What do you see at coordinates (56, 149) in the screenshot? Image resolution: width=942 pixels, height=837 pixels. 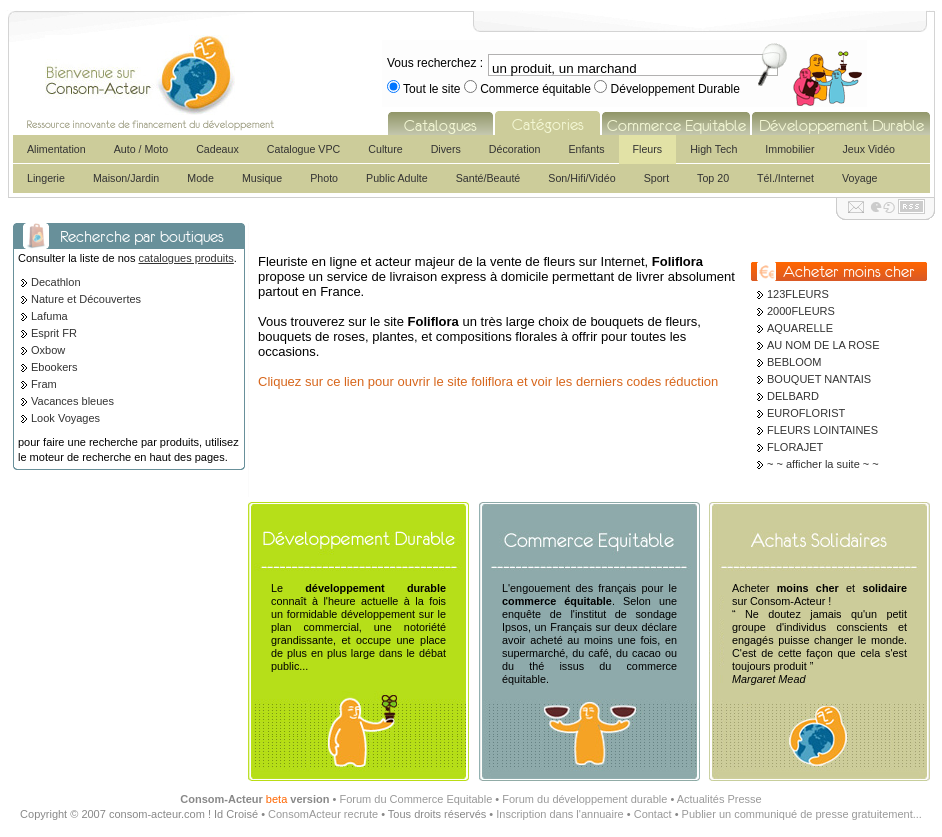 I see `Alimentation` at bounding box center [56, 149].